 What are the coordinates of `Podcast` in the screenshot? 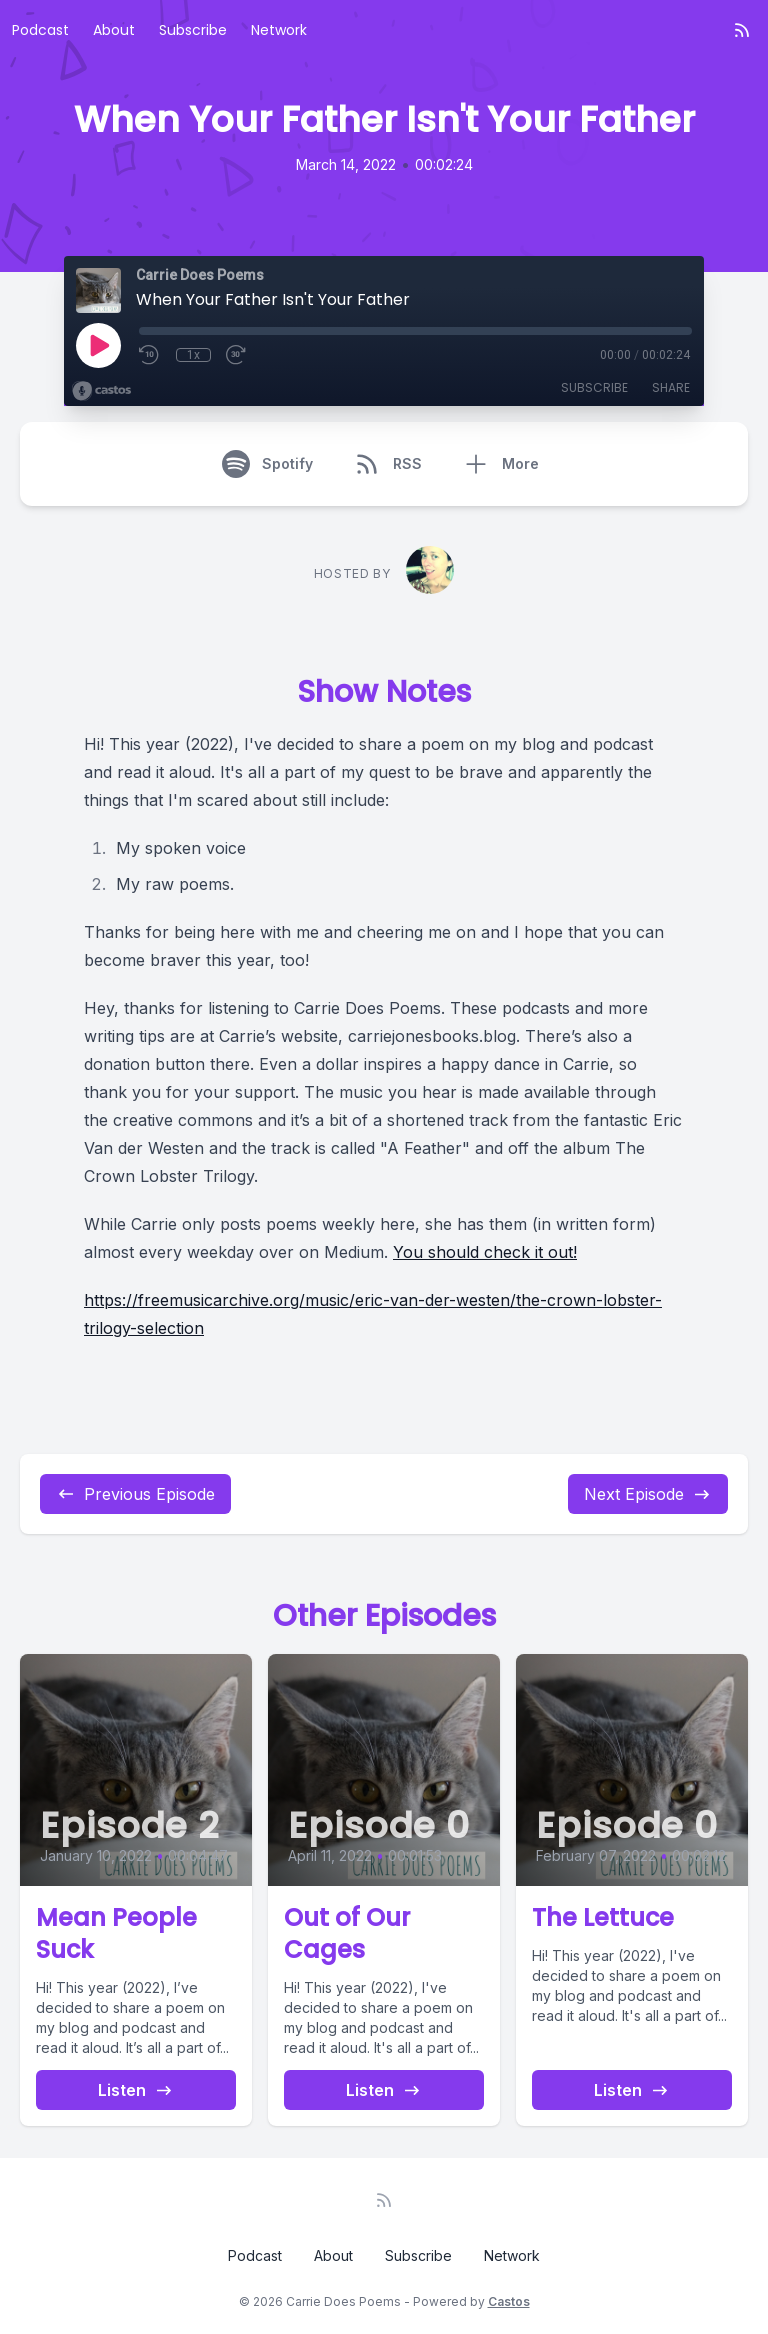 It's located at (40, 30).